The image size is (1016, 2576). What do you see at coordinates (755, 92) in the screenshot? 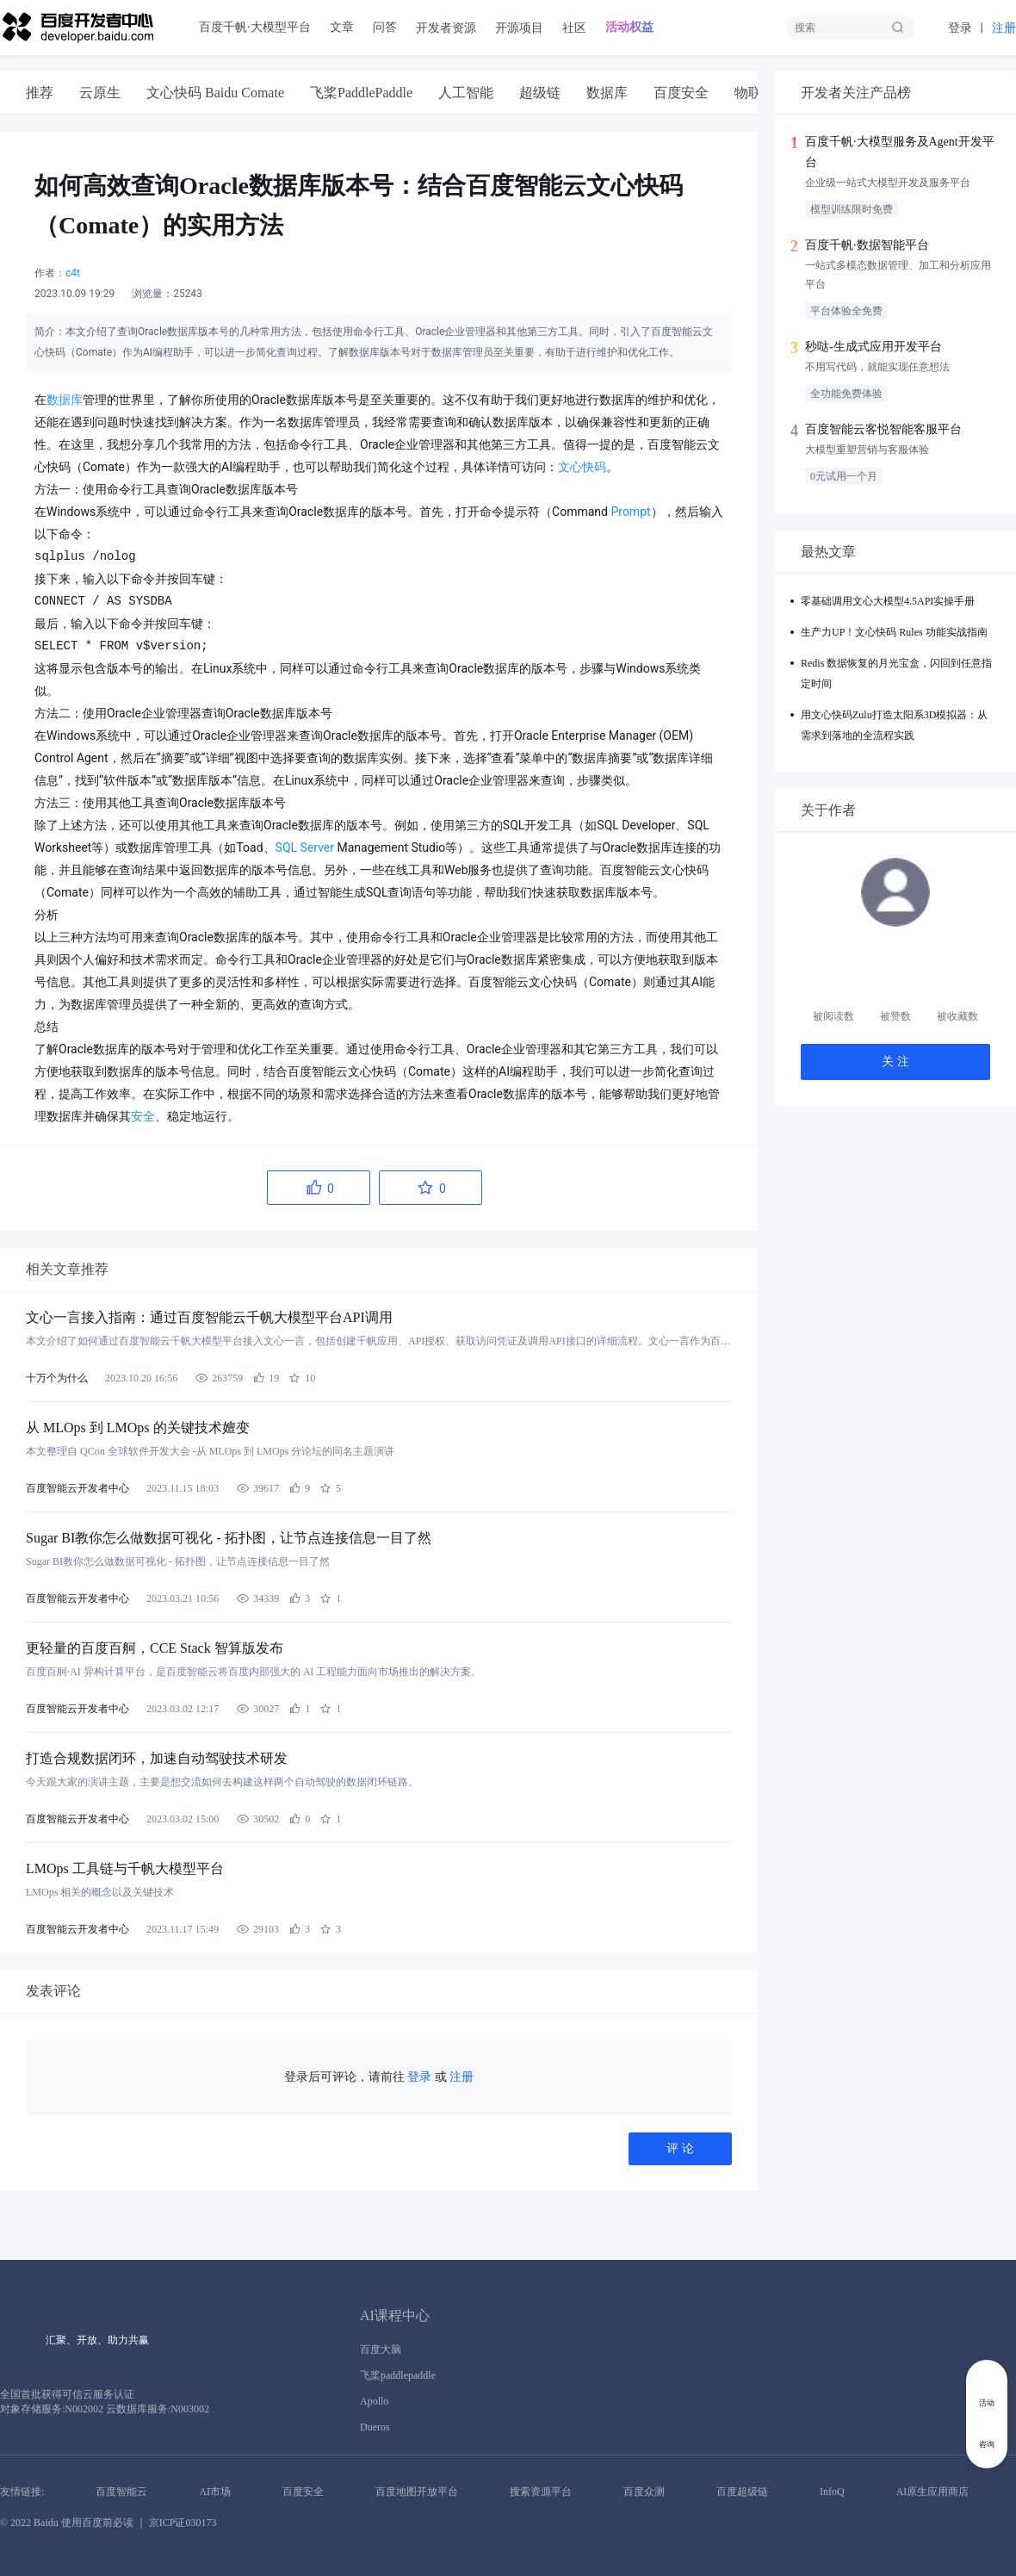
I see `物联网` at bounding box center [755, 92].